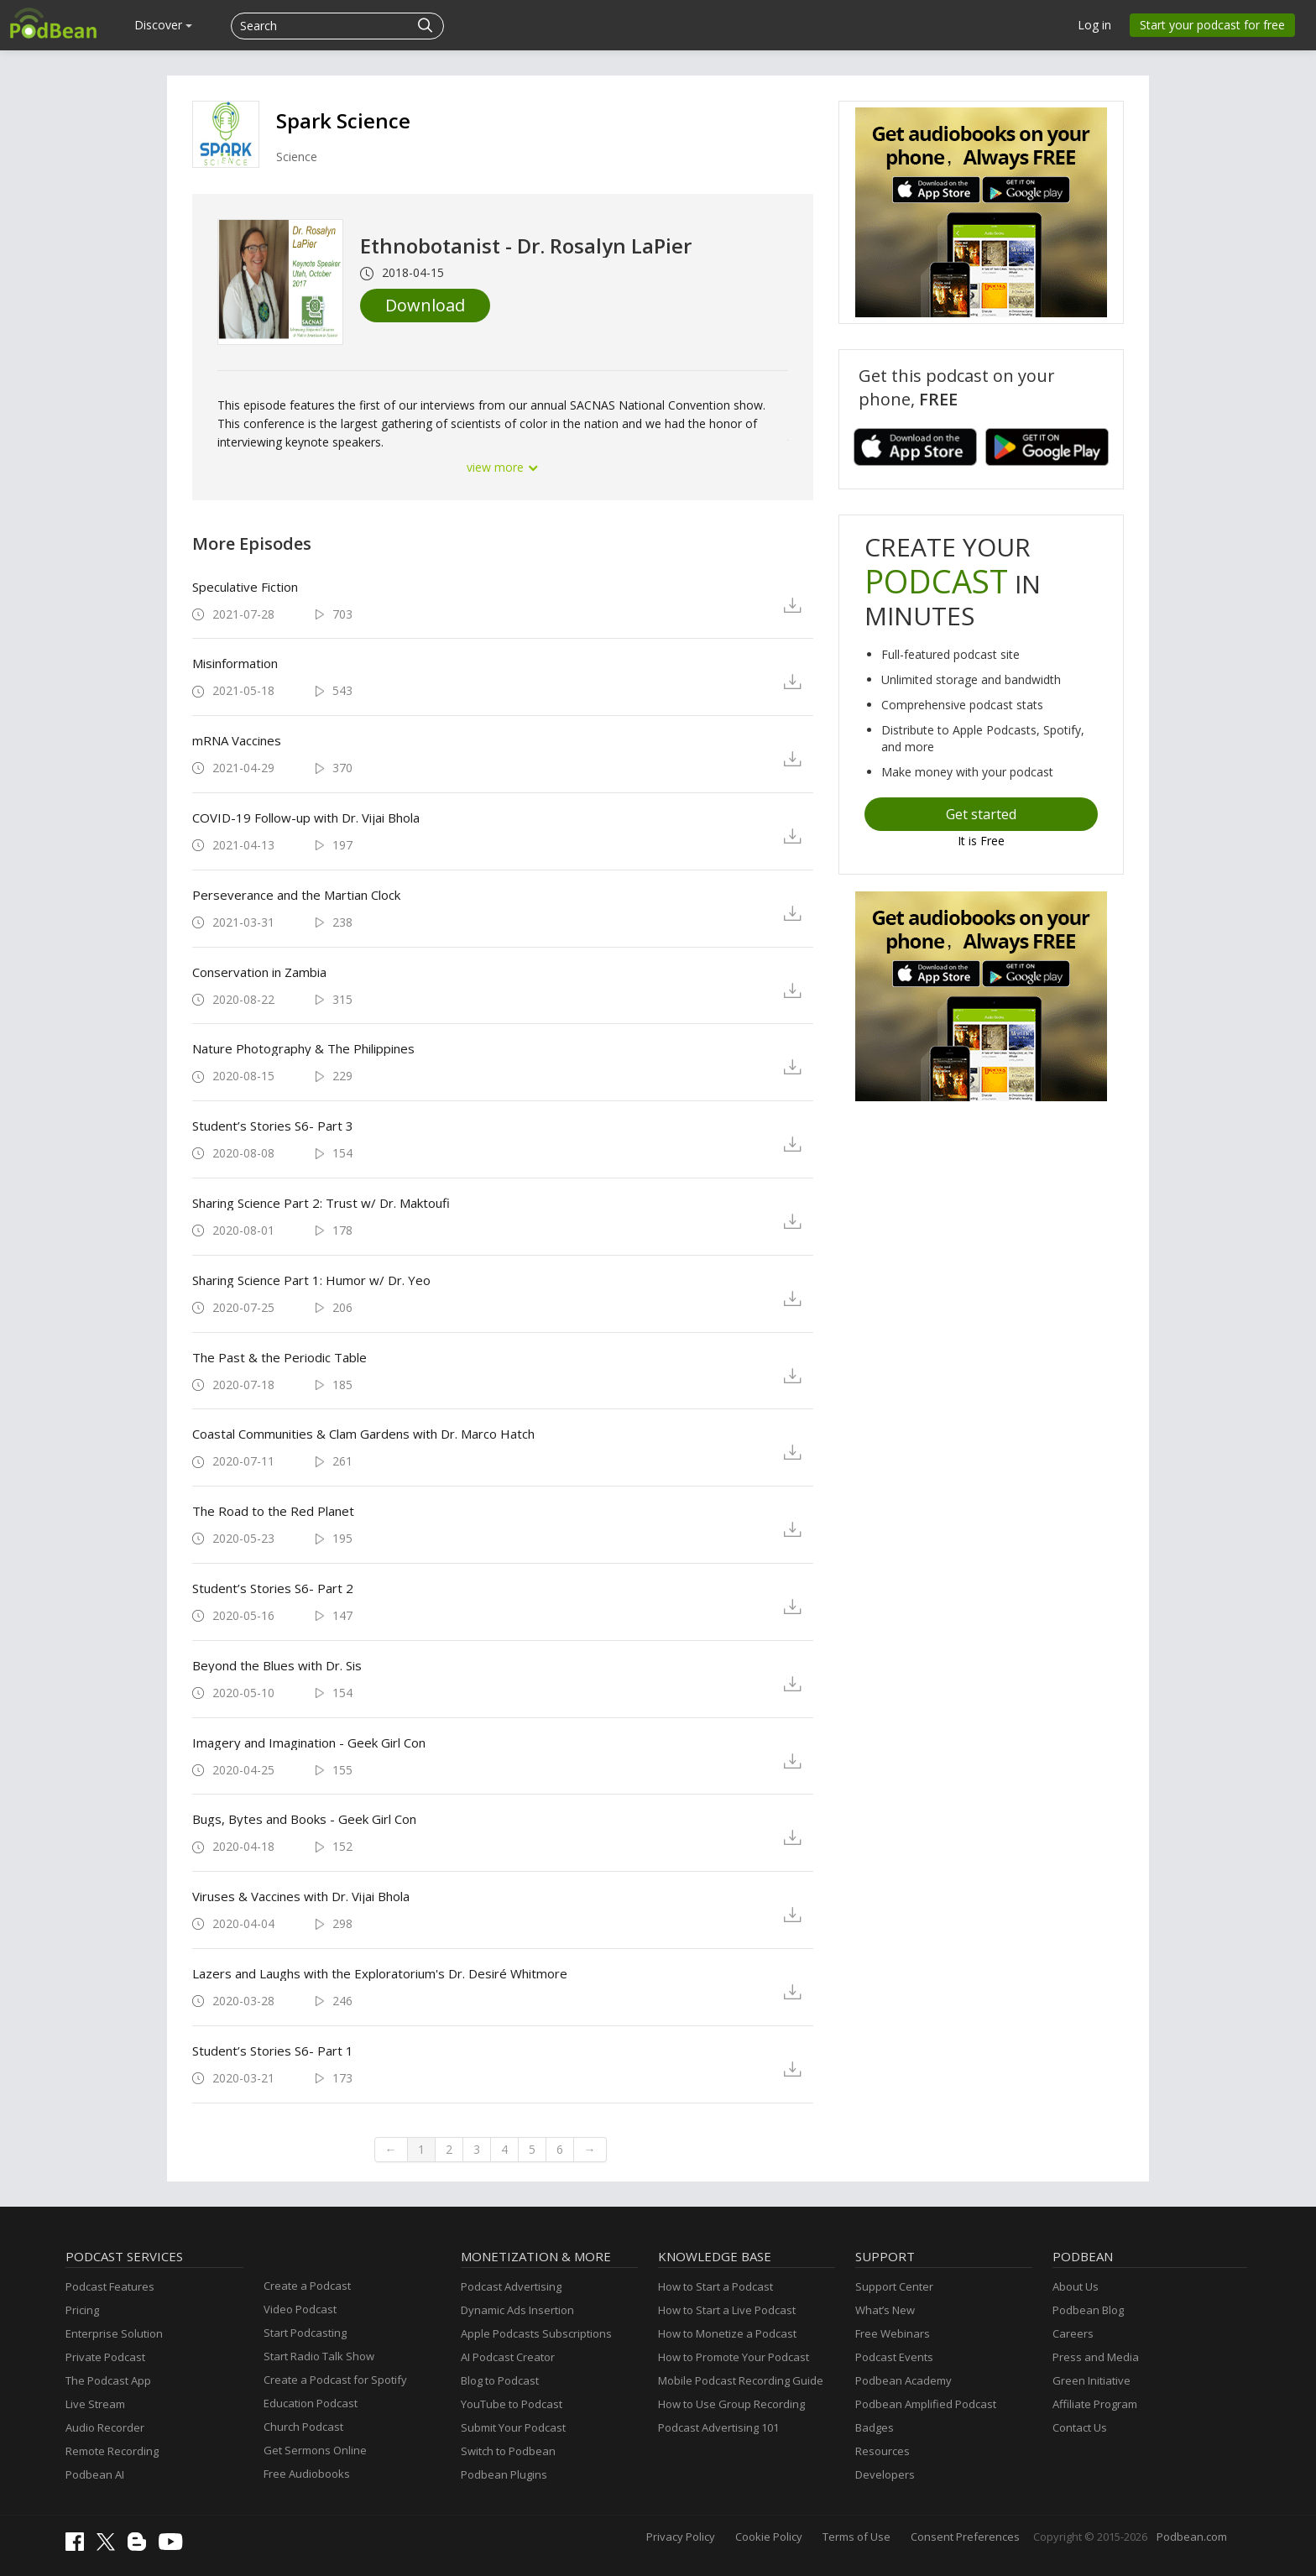  Describe the element at coordinates (309, 1742) in the screenshot. I see `Imagery and Imagination - Geek Girl Con` at that location.